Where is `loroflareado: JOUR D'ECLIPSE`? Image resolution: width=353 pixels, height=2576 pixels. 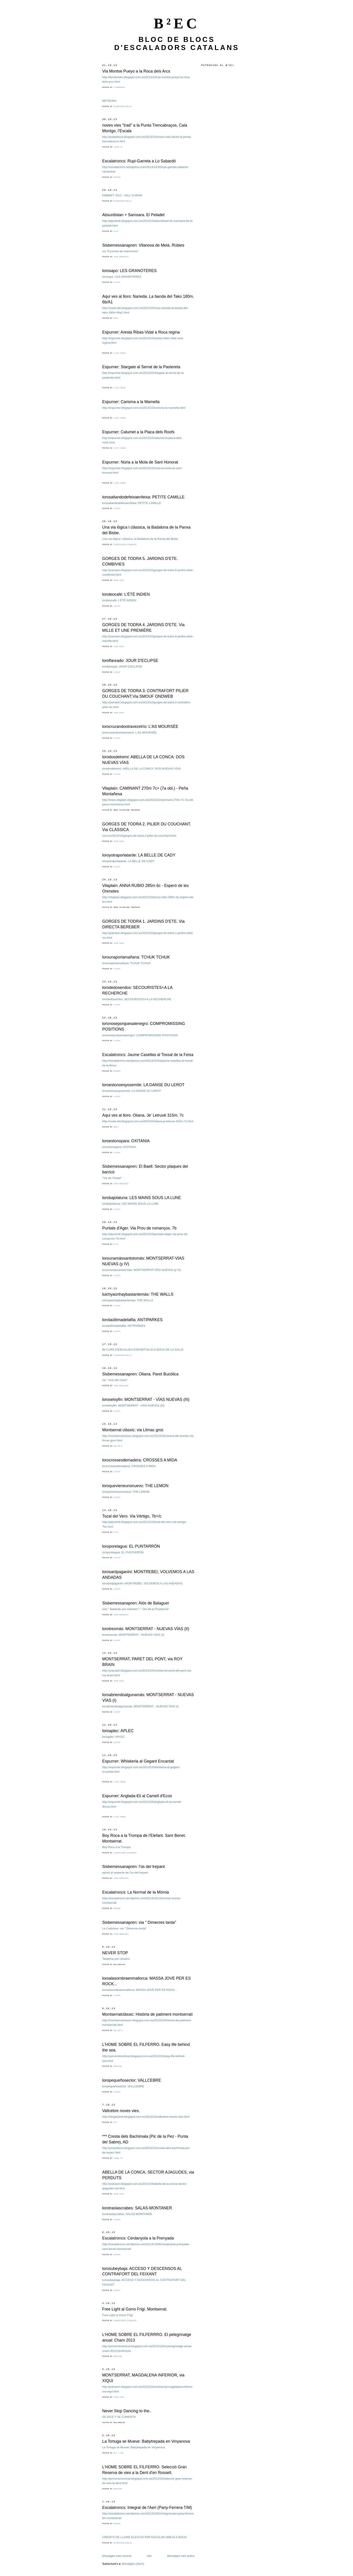
loroflareado: JOUR D'ECLIPSE is located at coordinates (130, 660).